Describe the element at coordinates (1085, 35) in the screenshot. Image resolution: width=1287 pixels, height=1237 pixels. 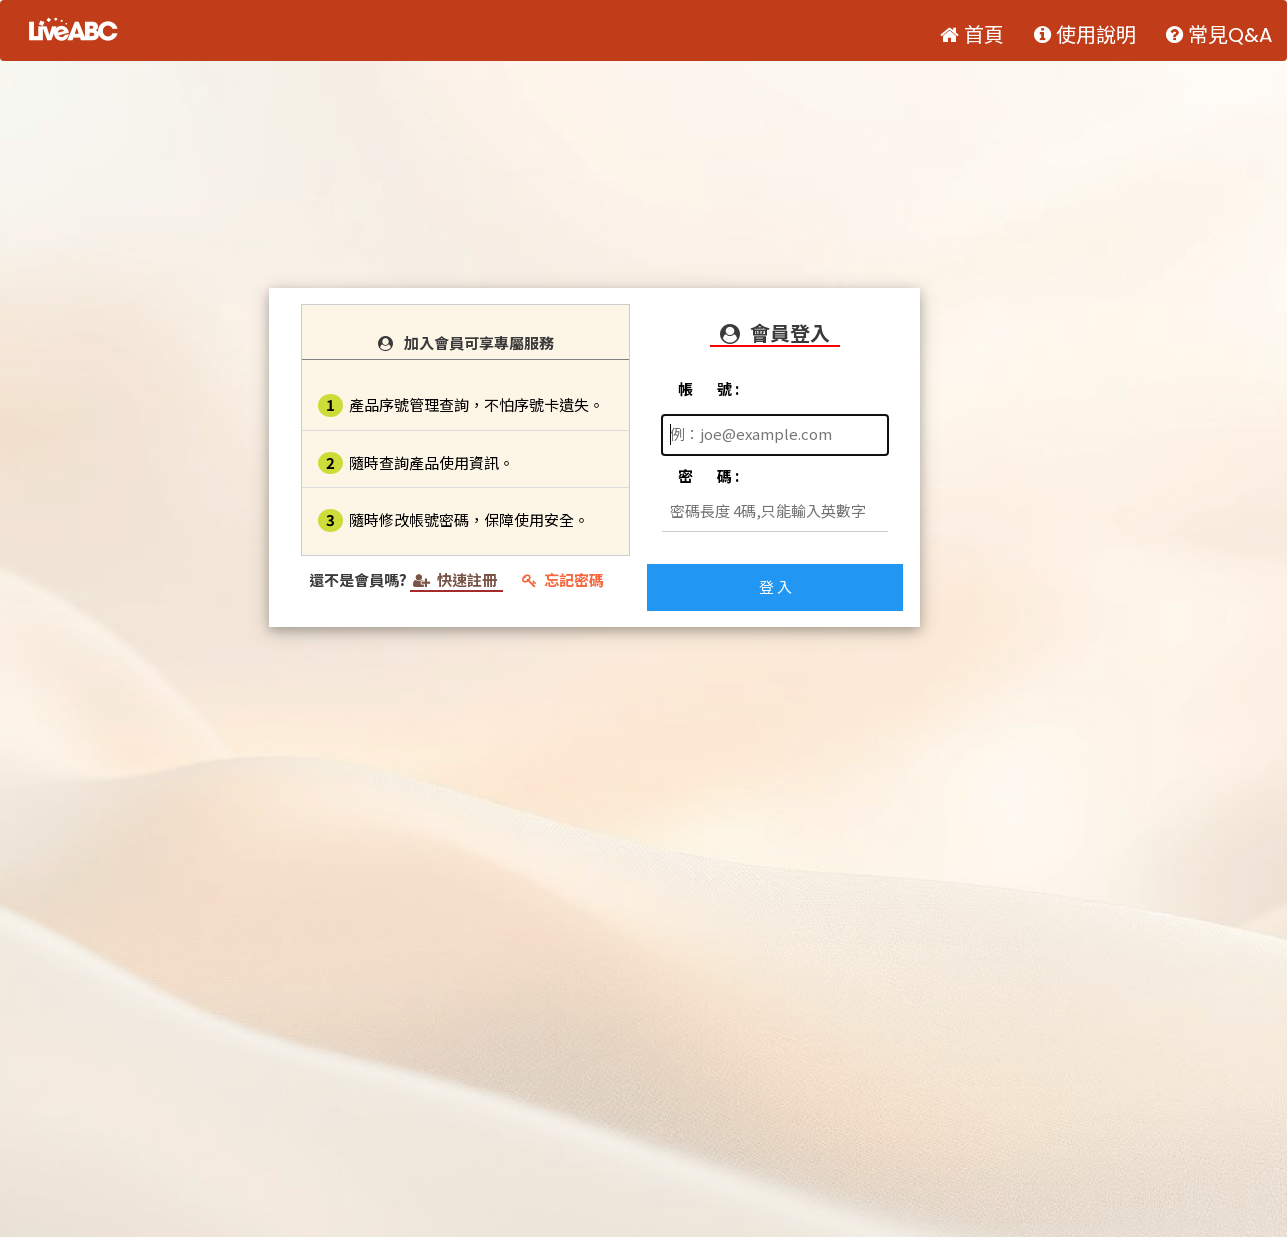
I see `使用說明` at that location.